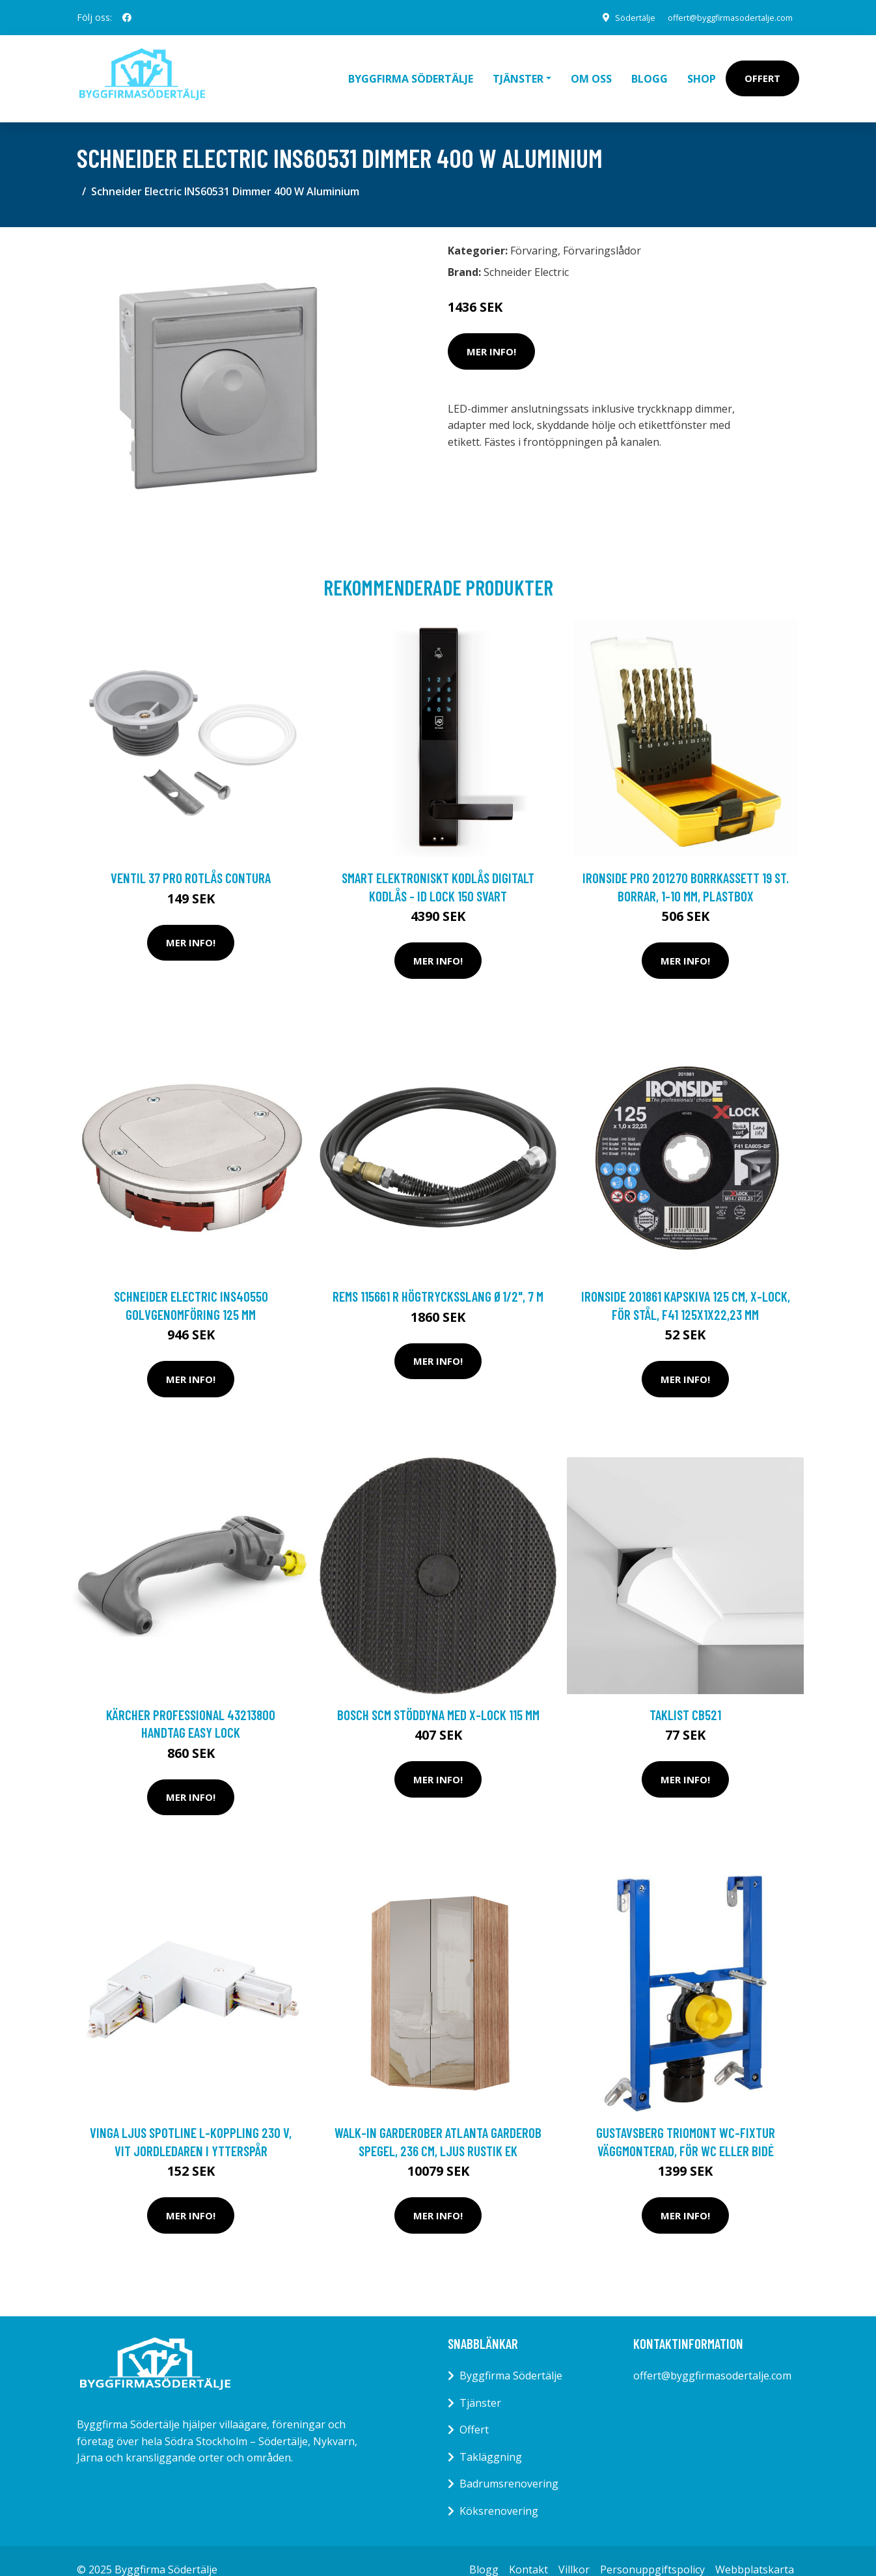 The image size is (876, 2576). Describe the element at coordinates (652, 2551) in the screenshot. I see `Personuppgiftspolicy` at that location.